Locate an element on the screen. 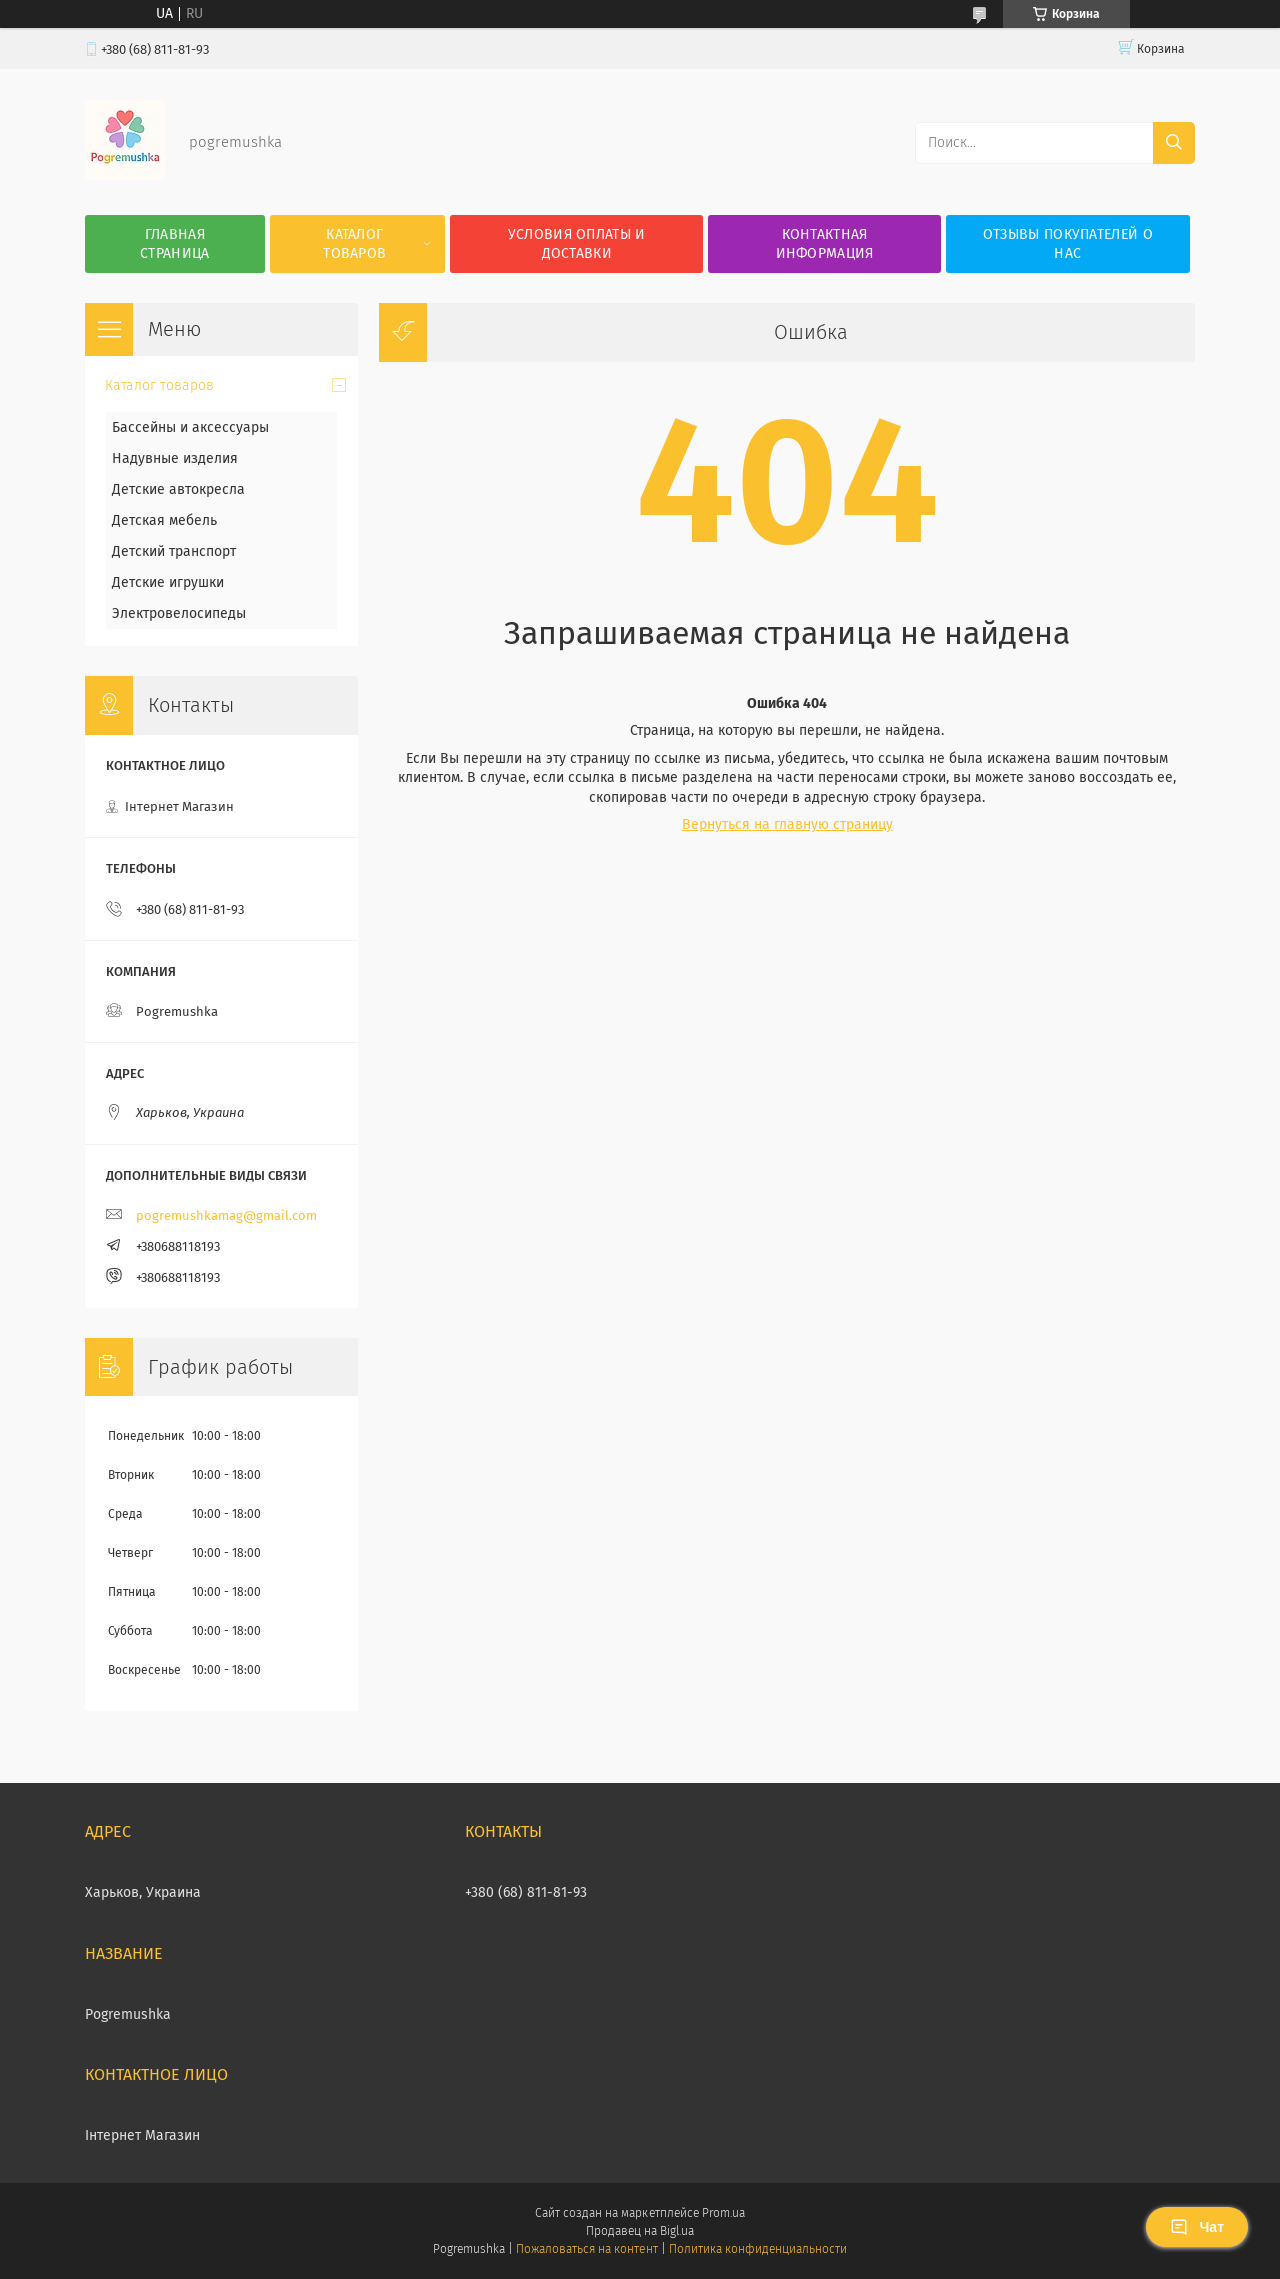 The width and height of the screenshot is (1280, 2279). Детский транспорт is located at coordinates (174, 551).